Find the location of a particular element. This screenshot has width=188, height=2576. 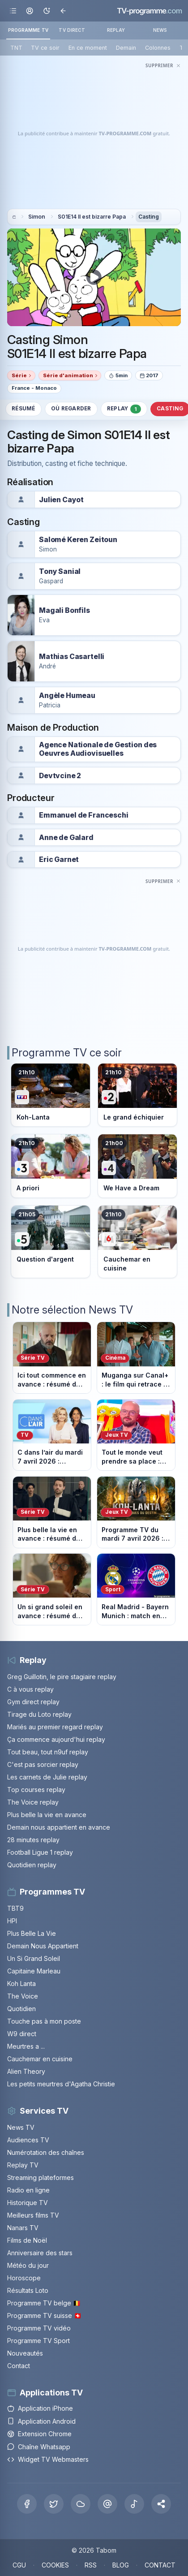

Angèle Humeau is located at coordinates (67, 695).